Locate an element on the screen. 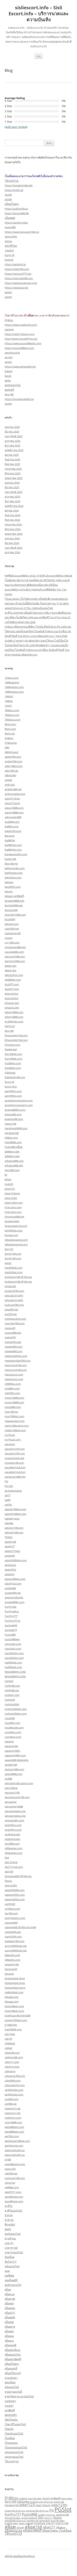 This screenshot has height=2576, width=77. แทงหวยออนไลน์ is located at coordinates (14, 2457).